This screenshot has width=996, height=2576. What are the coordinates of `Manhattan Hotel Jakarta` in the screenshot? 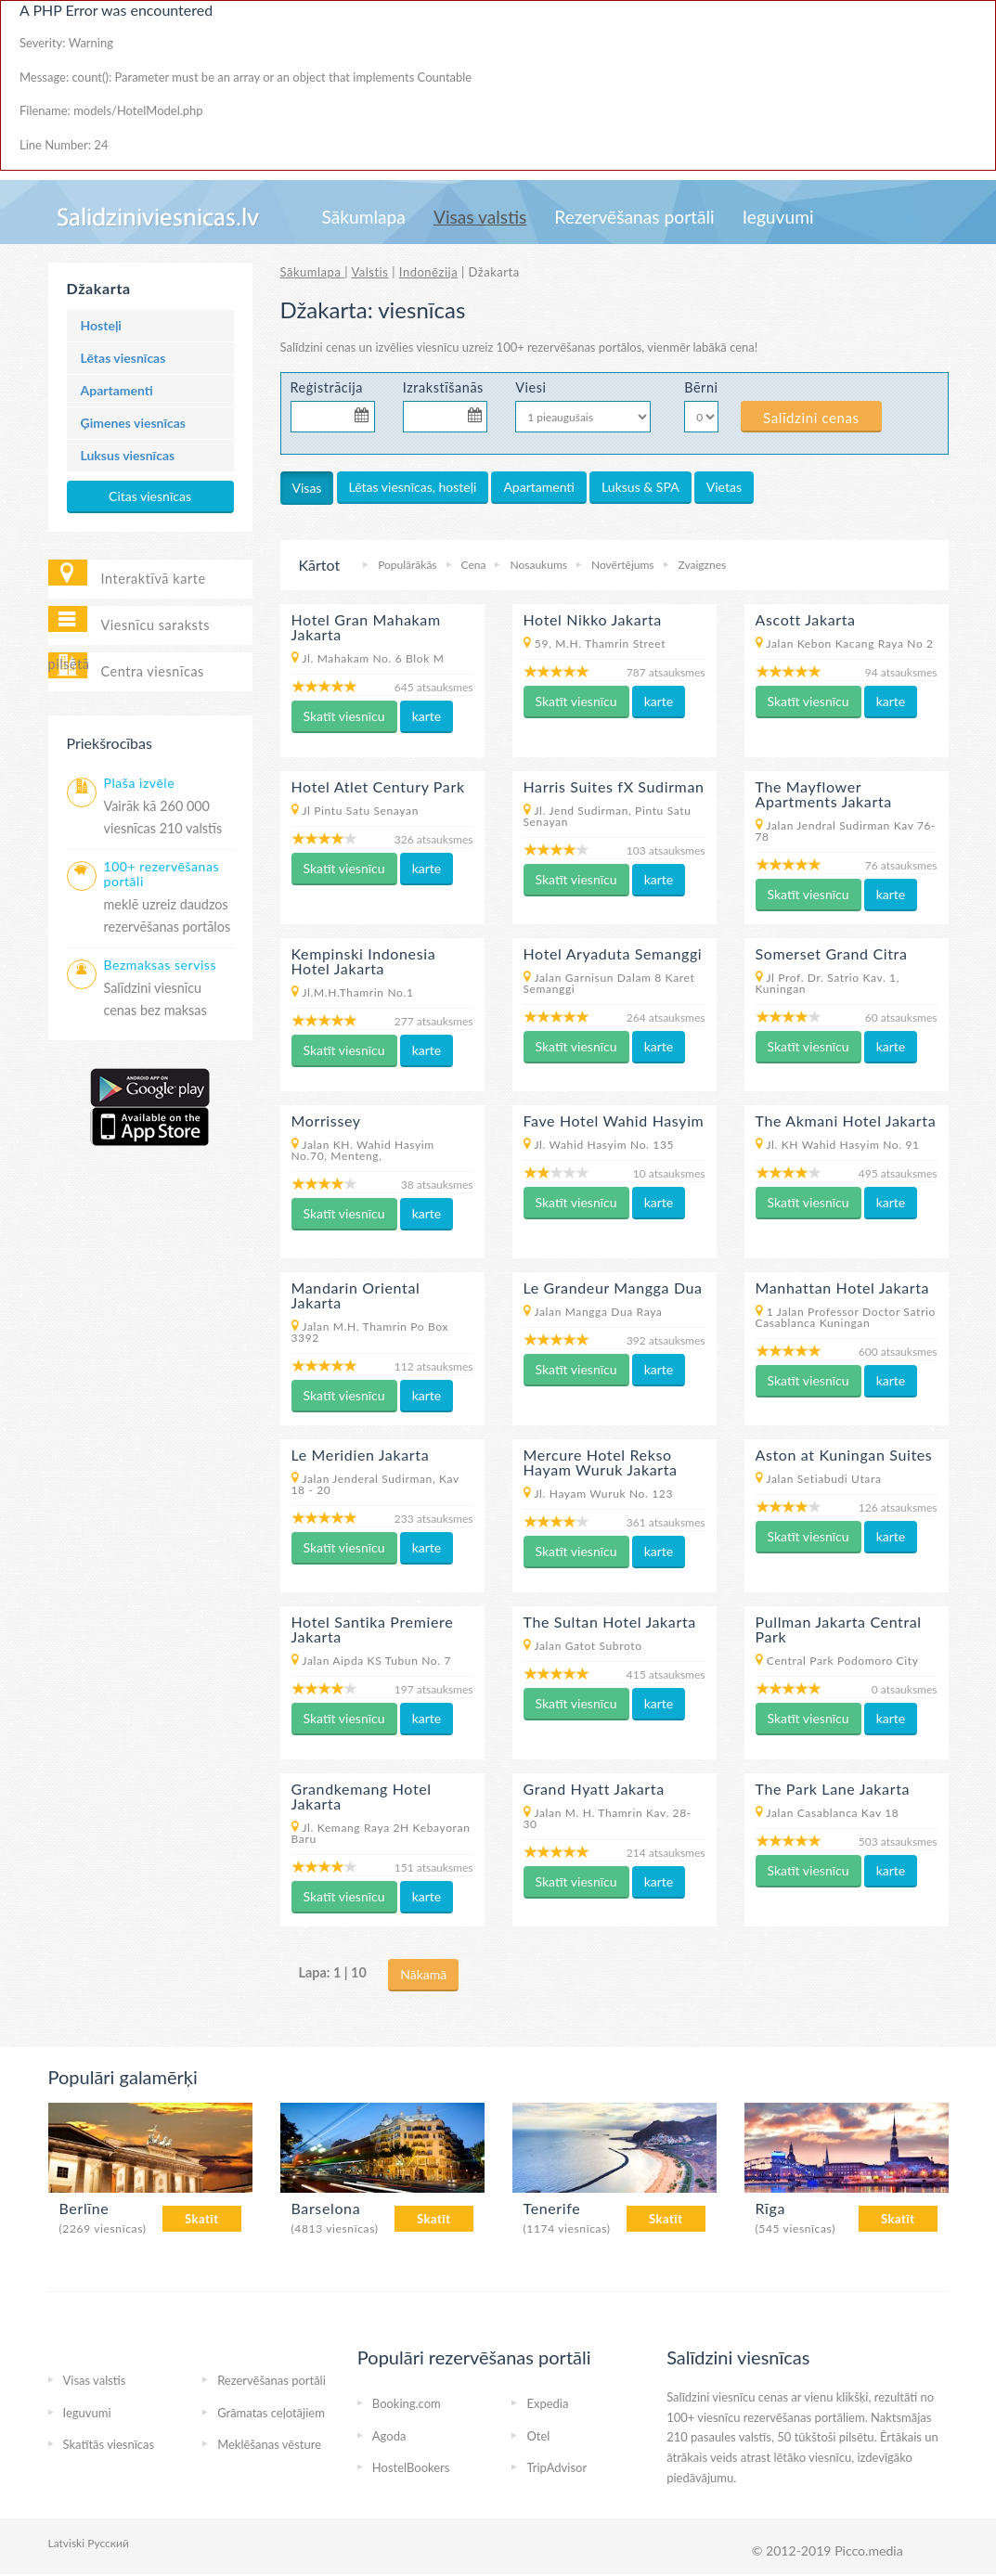 It's located at (843, 1287).